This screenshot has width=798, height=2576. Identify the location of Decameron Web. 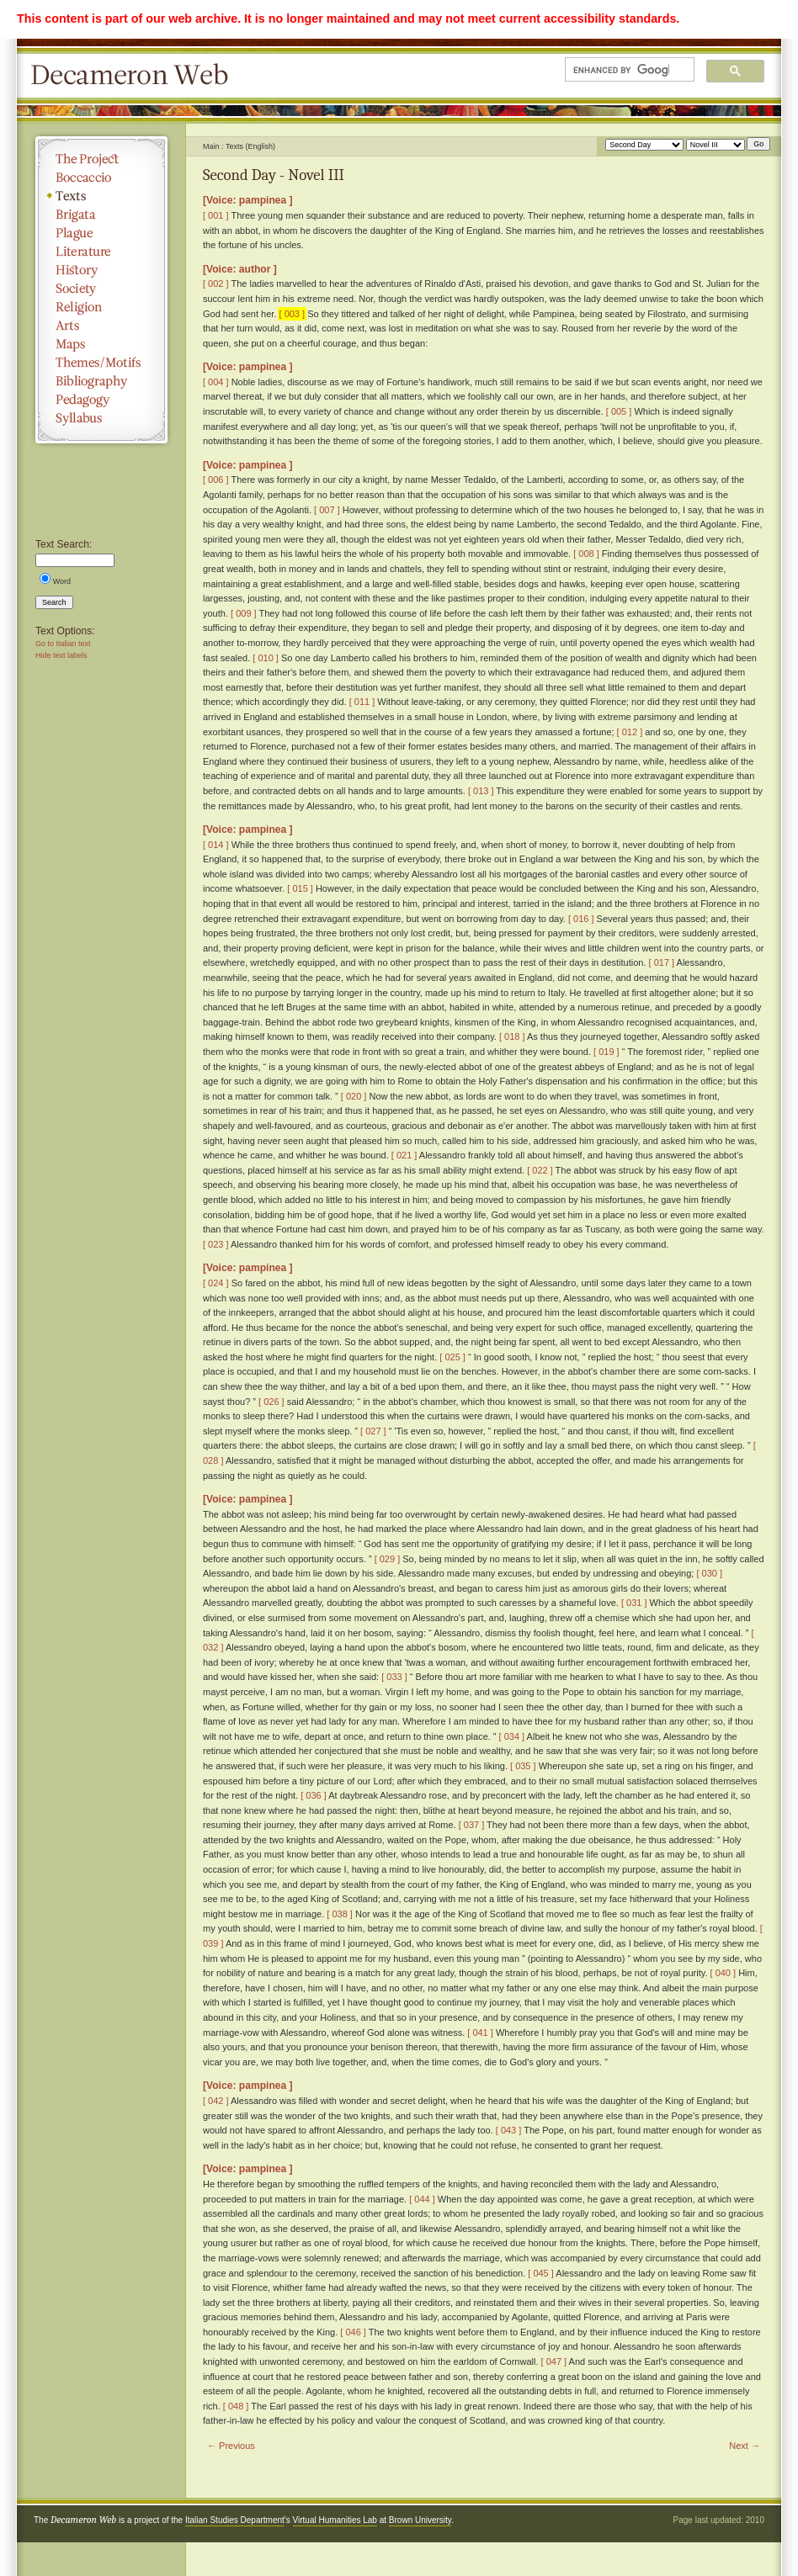
(134, 76).